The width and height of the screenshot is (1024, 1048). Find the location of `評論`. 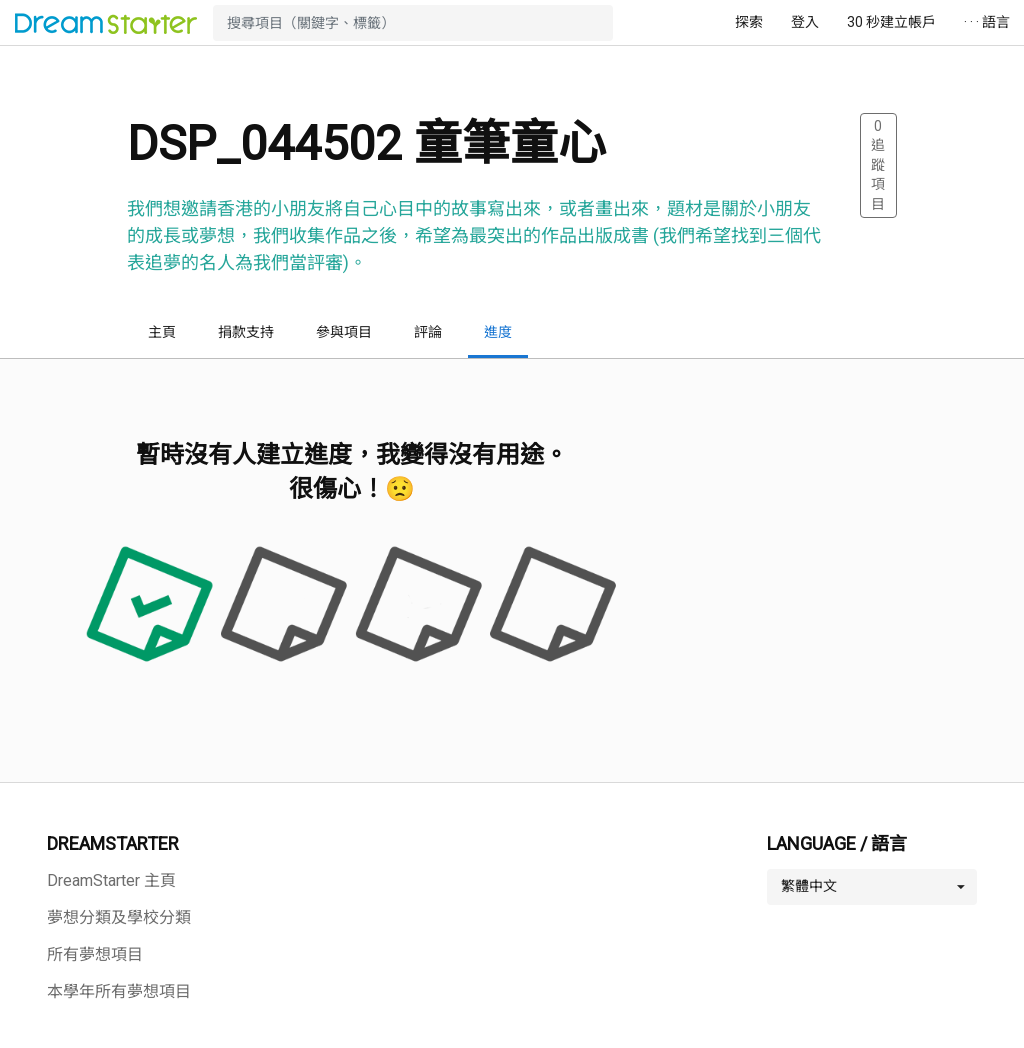

評論 is located at coordinates (428, 332).